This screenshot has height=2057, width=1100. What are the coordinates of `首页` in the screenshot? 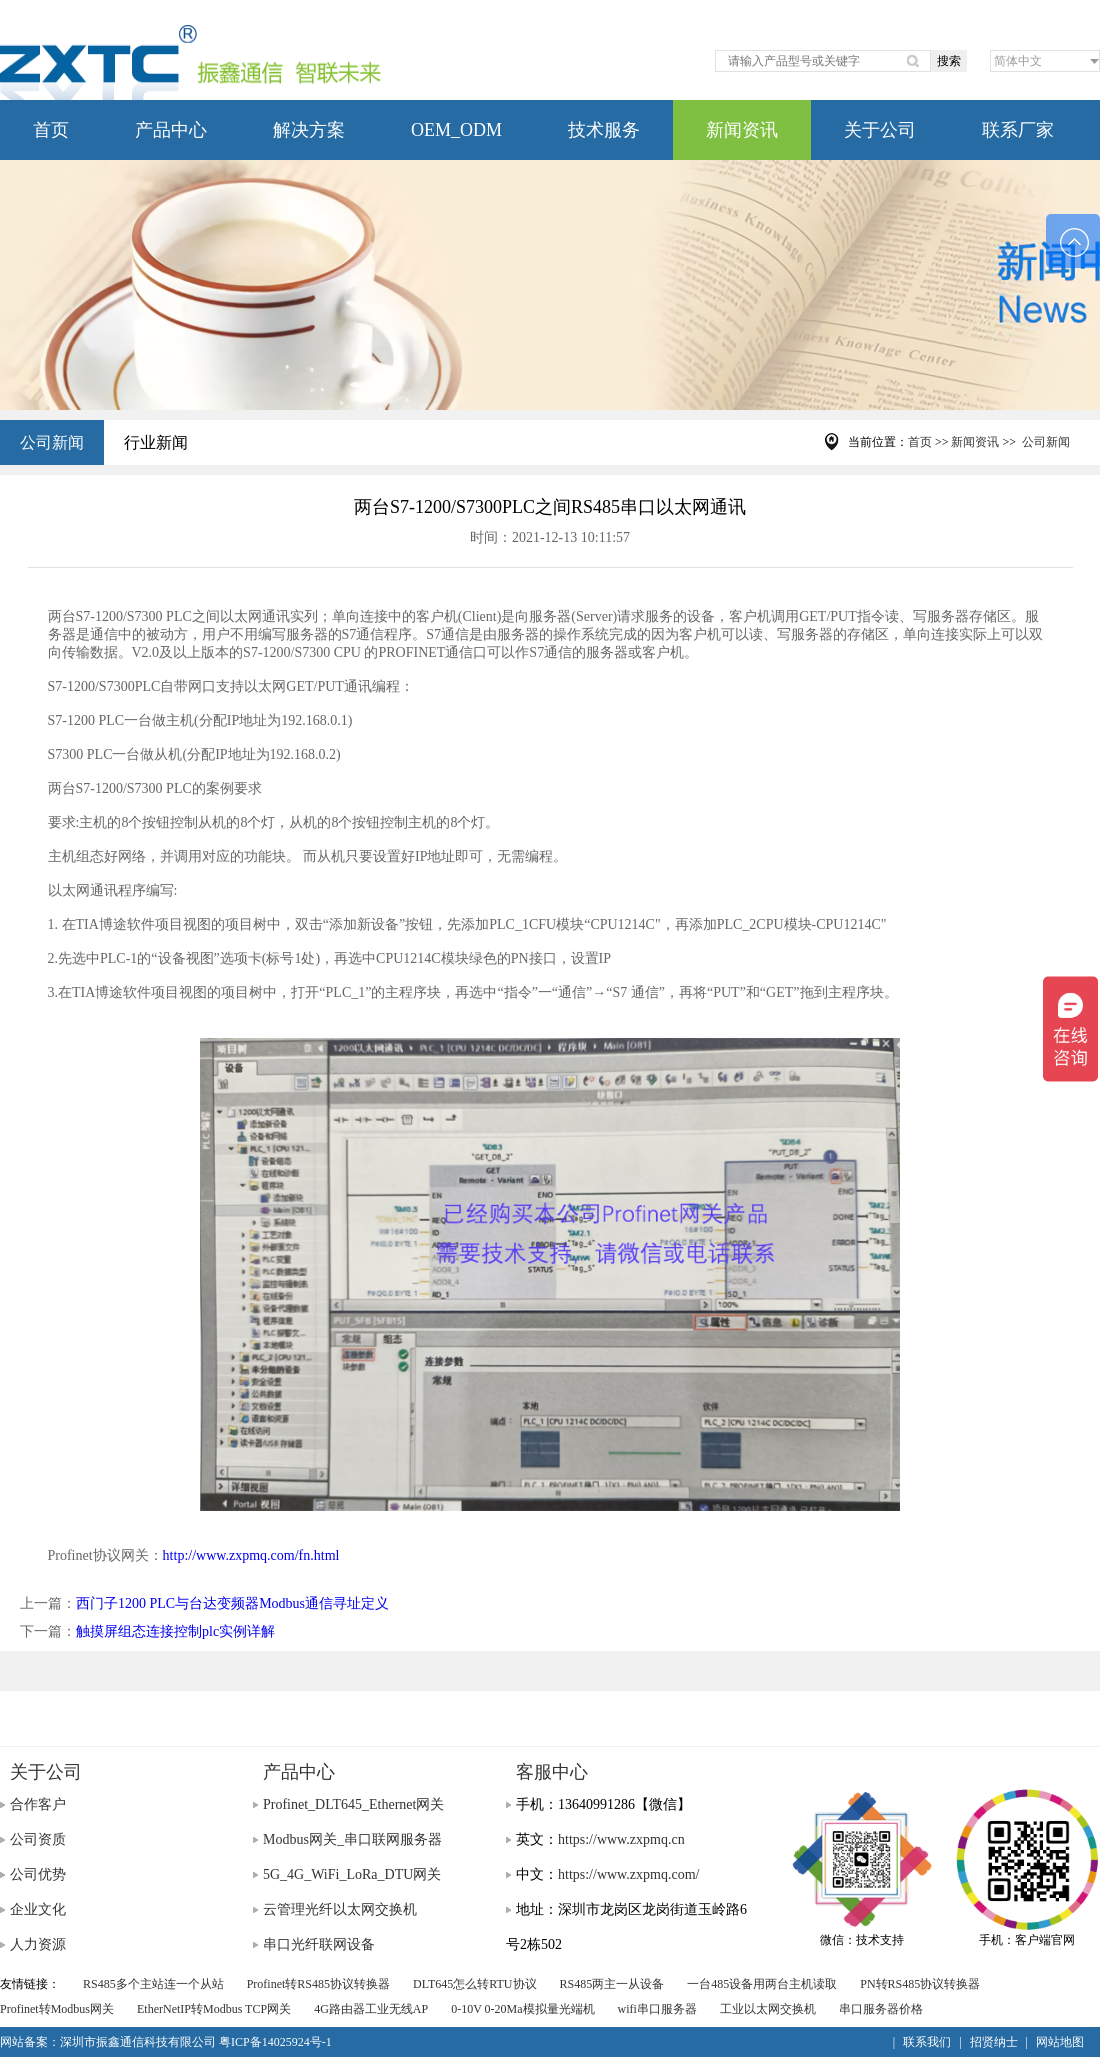 It's located at (51, 130).